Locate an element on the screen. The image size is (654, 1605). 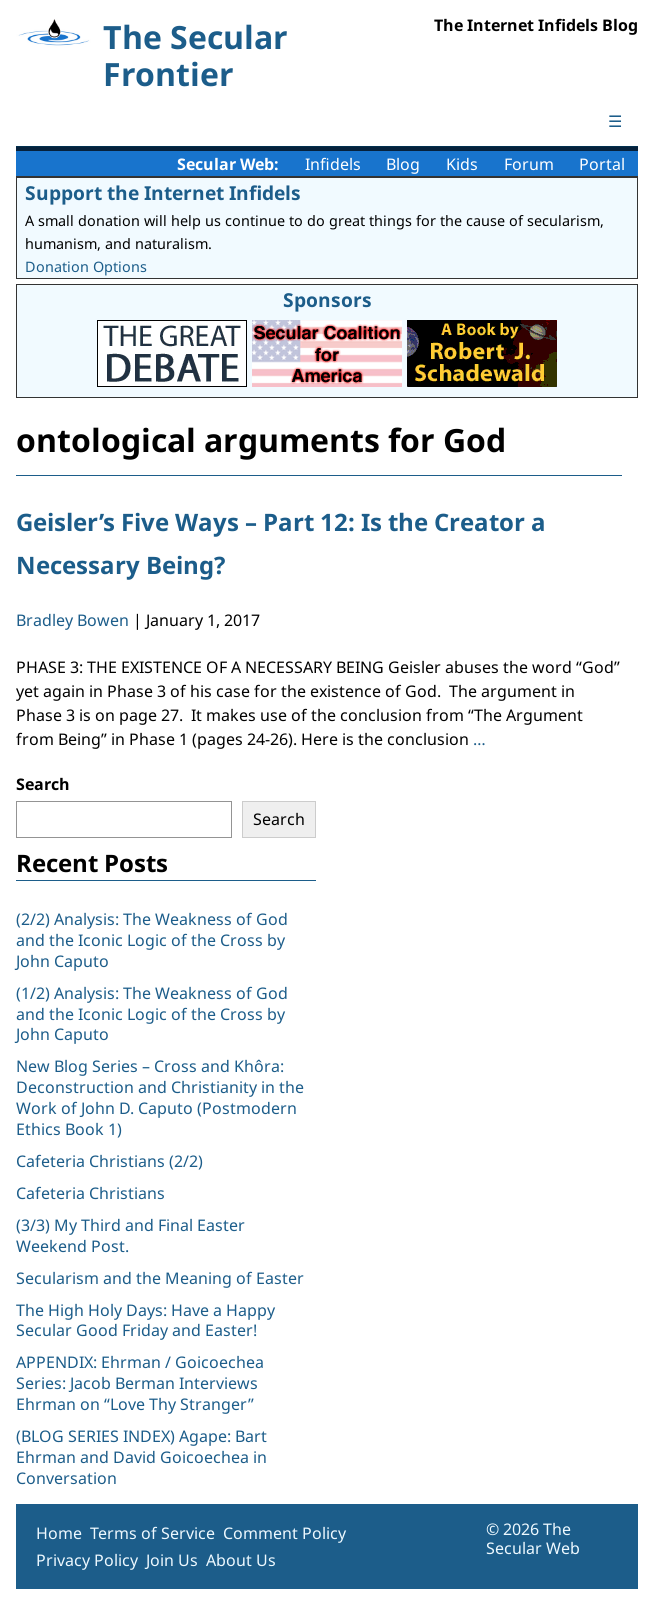
Donation Options is located at coordinates (86, 266).